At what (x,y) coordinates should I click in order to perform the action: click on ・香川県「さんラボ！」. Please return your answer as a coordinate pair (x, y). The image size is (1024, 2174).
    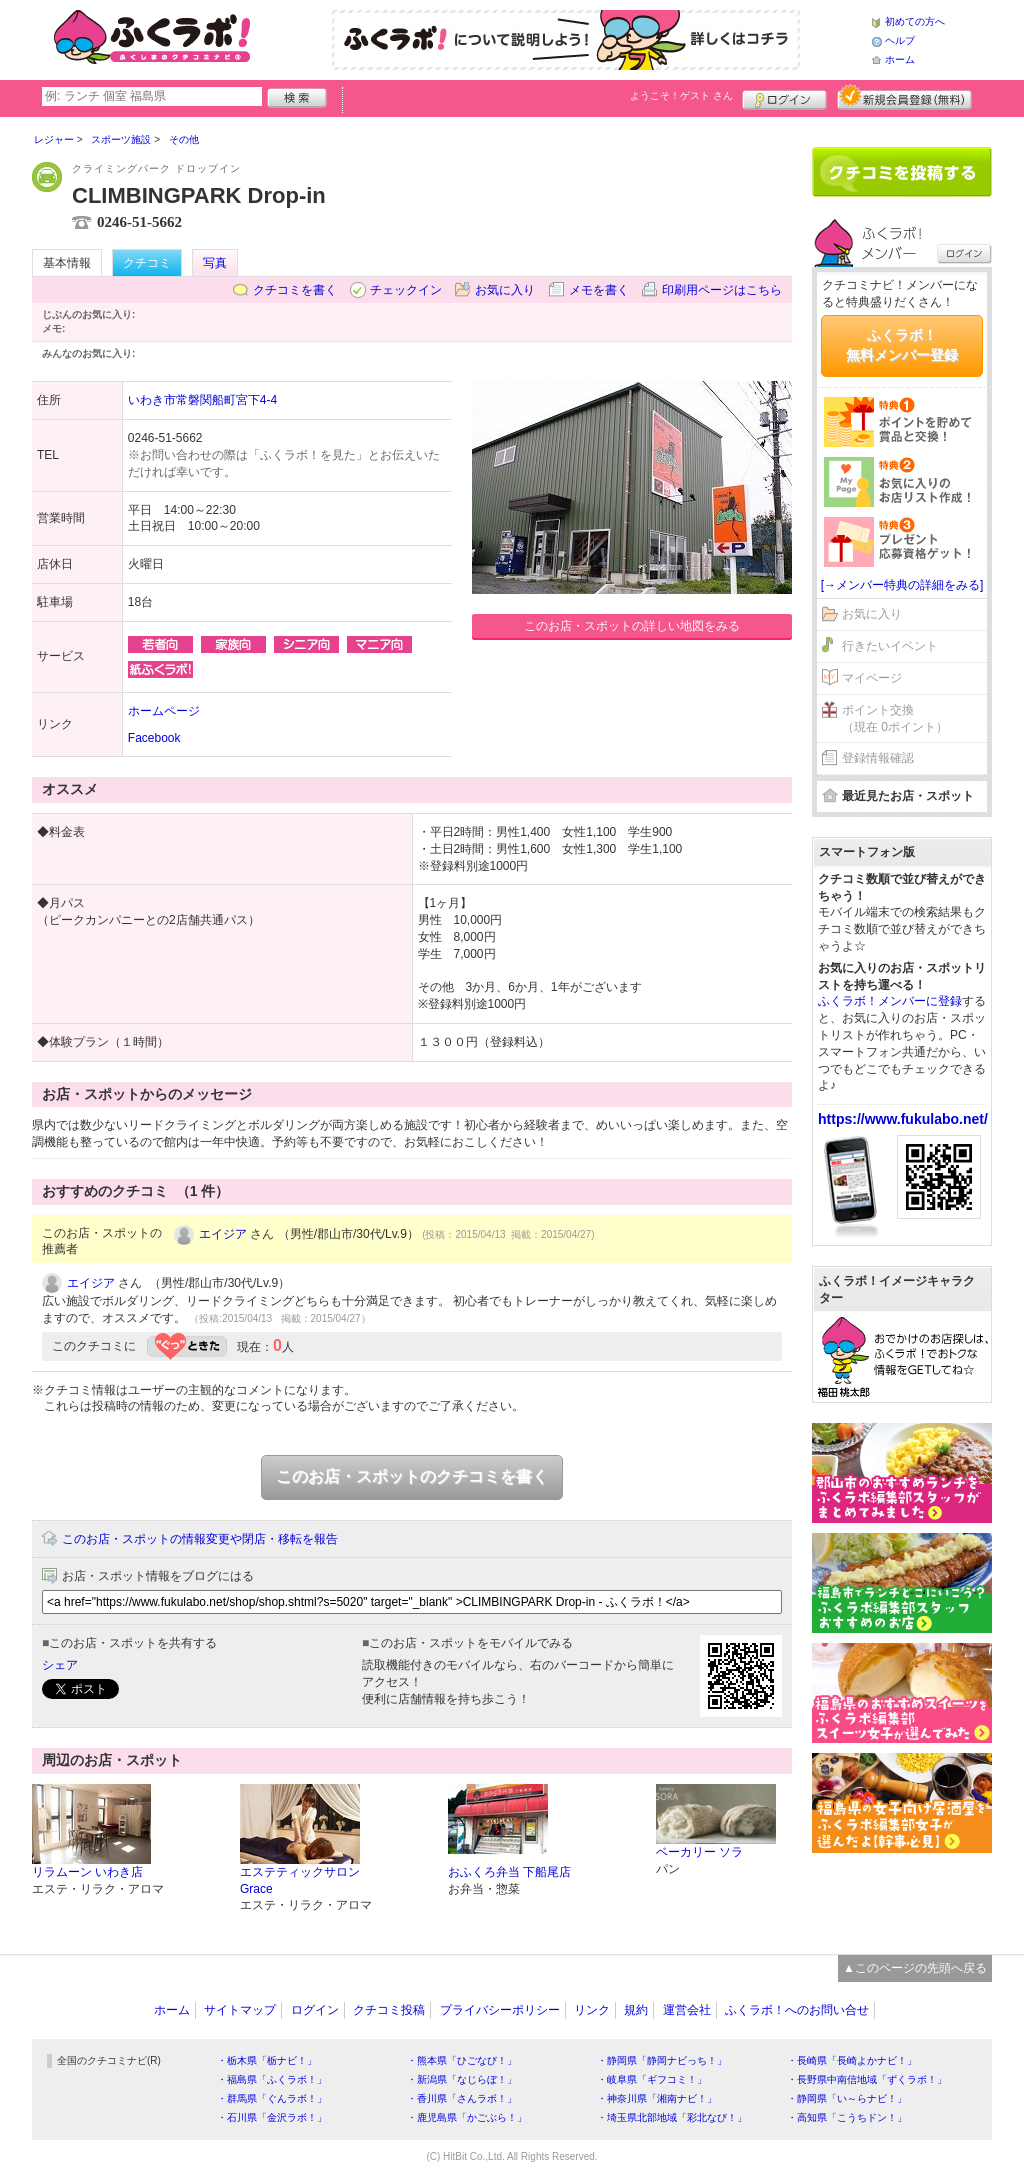
    Looking at the image, I should click on (462, 2098).